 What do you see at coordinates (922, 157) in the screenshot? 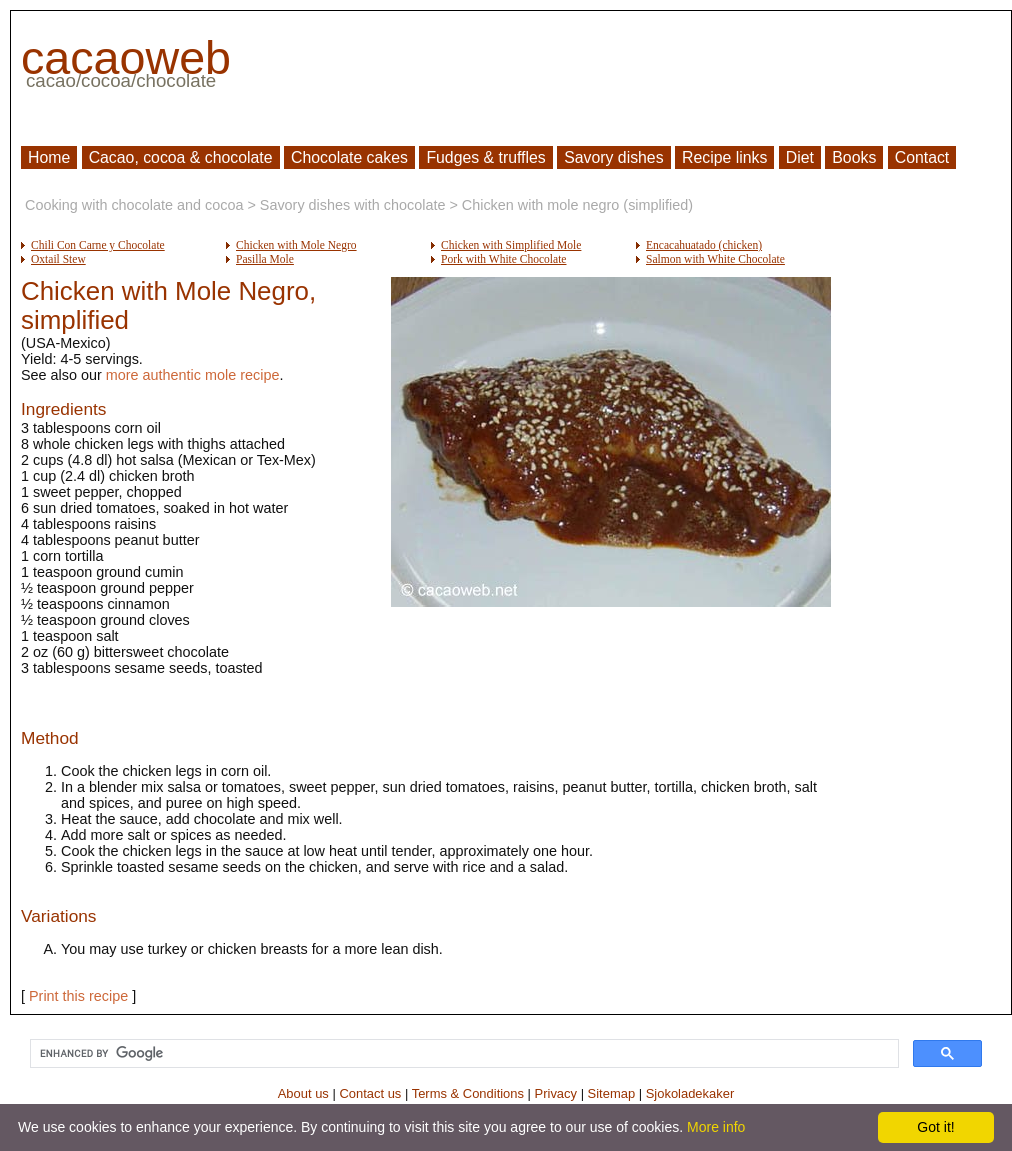
I see `Contact` at bounding box center [922, 157].